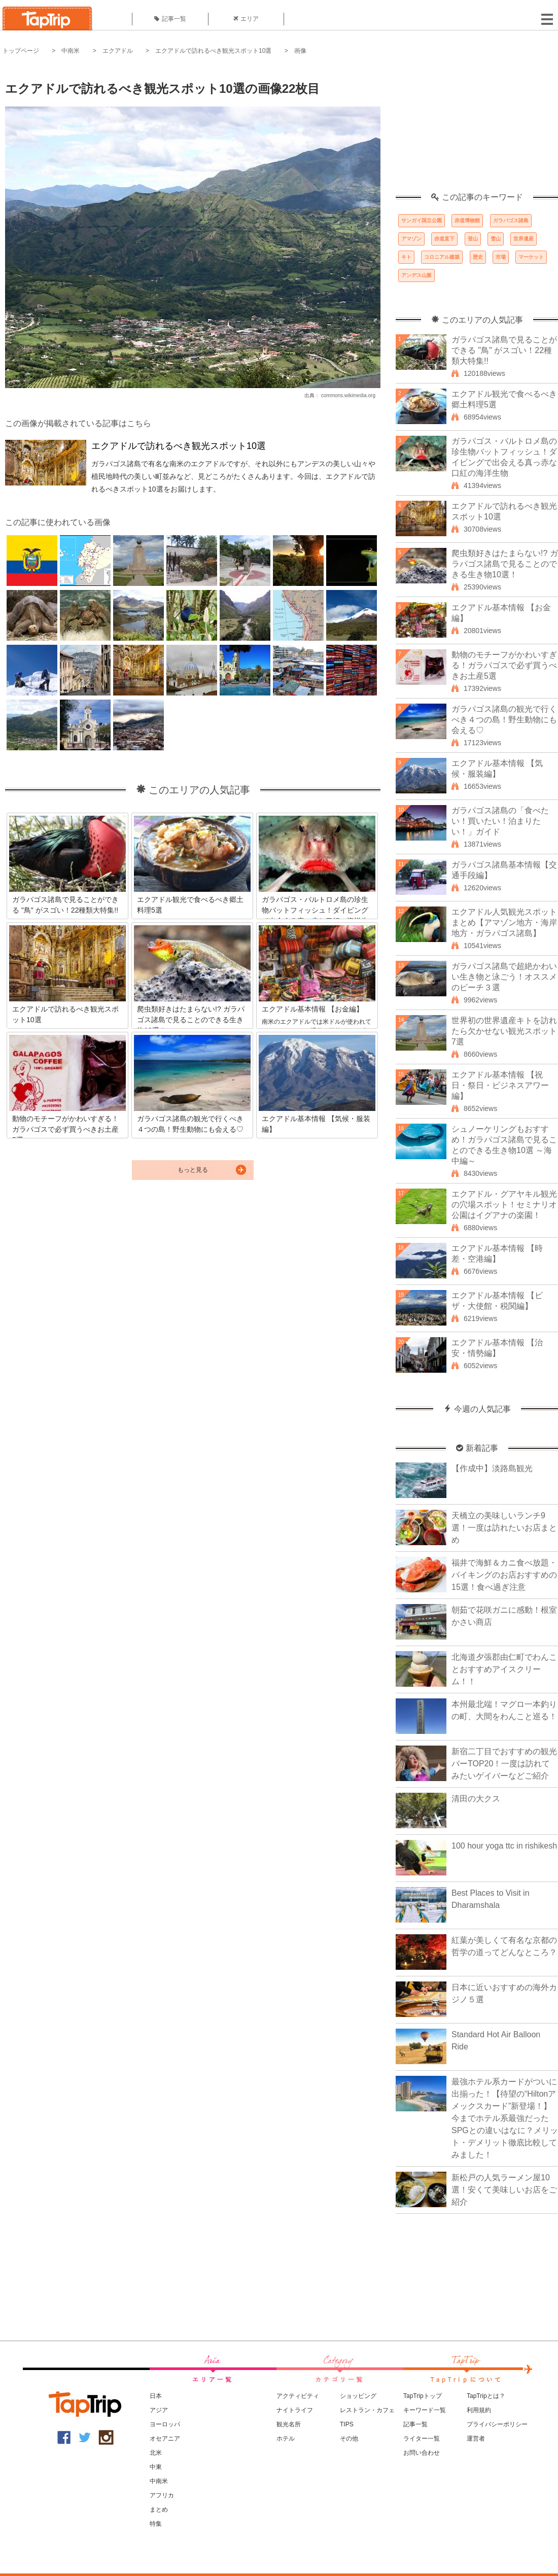  What do you see at coordinates (406, 257) in the screenshot?
I see `キト` at bounding box center [406, 257].